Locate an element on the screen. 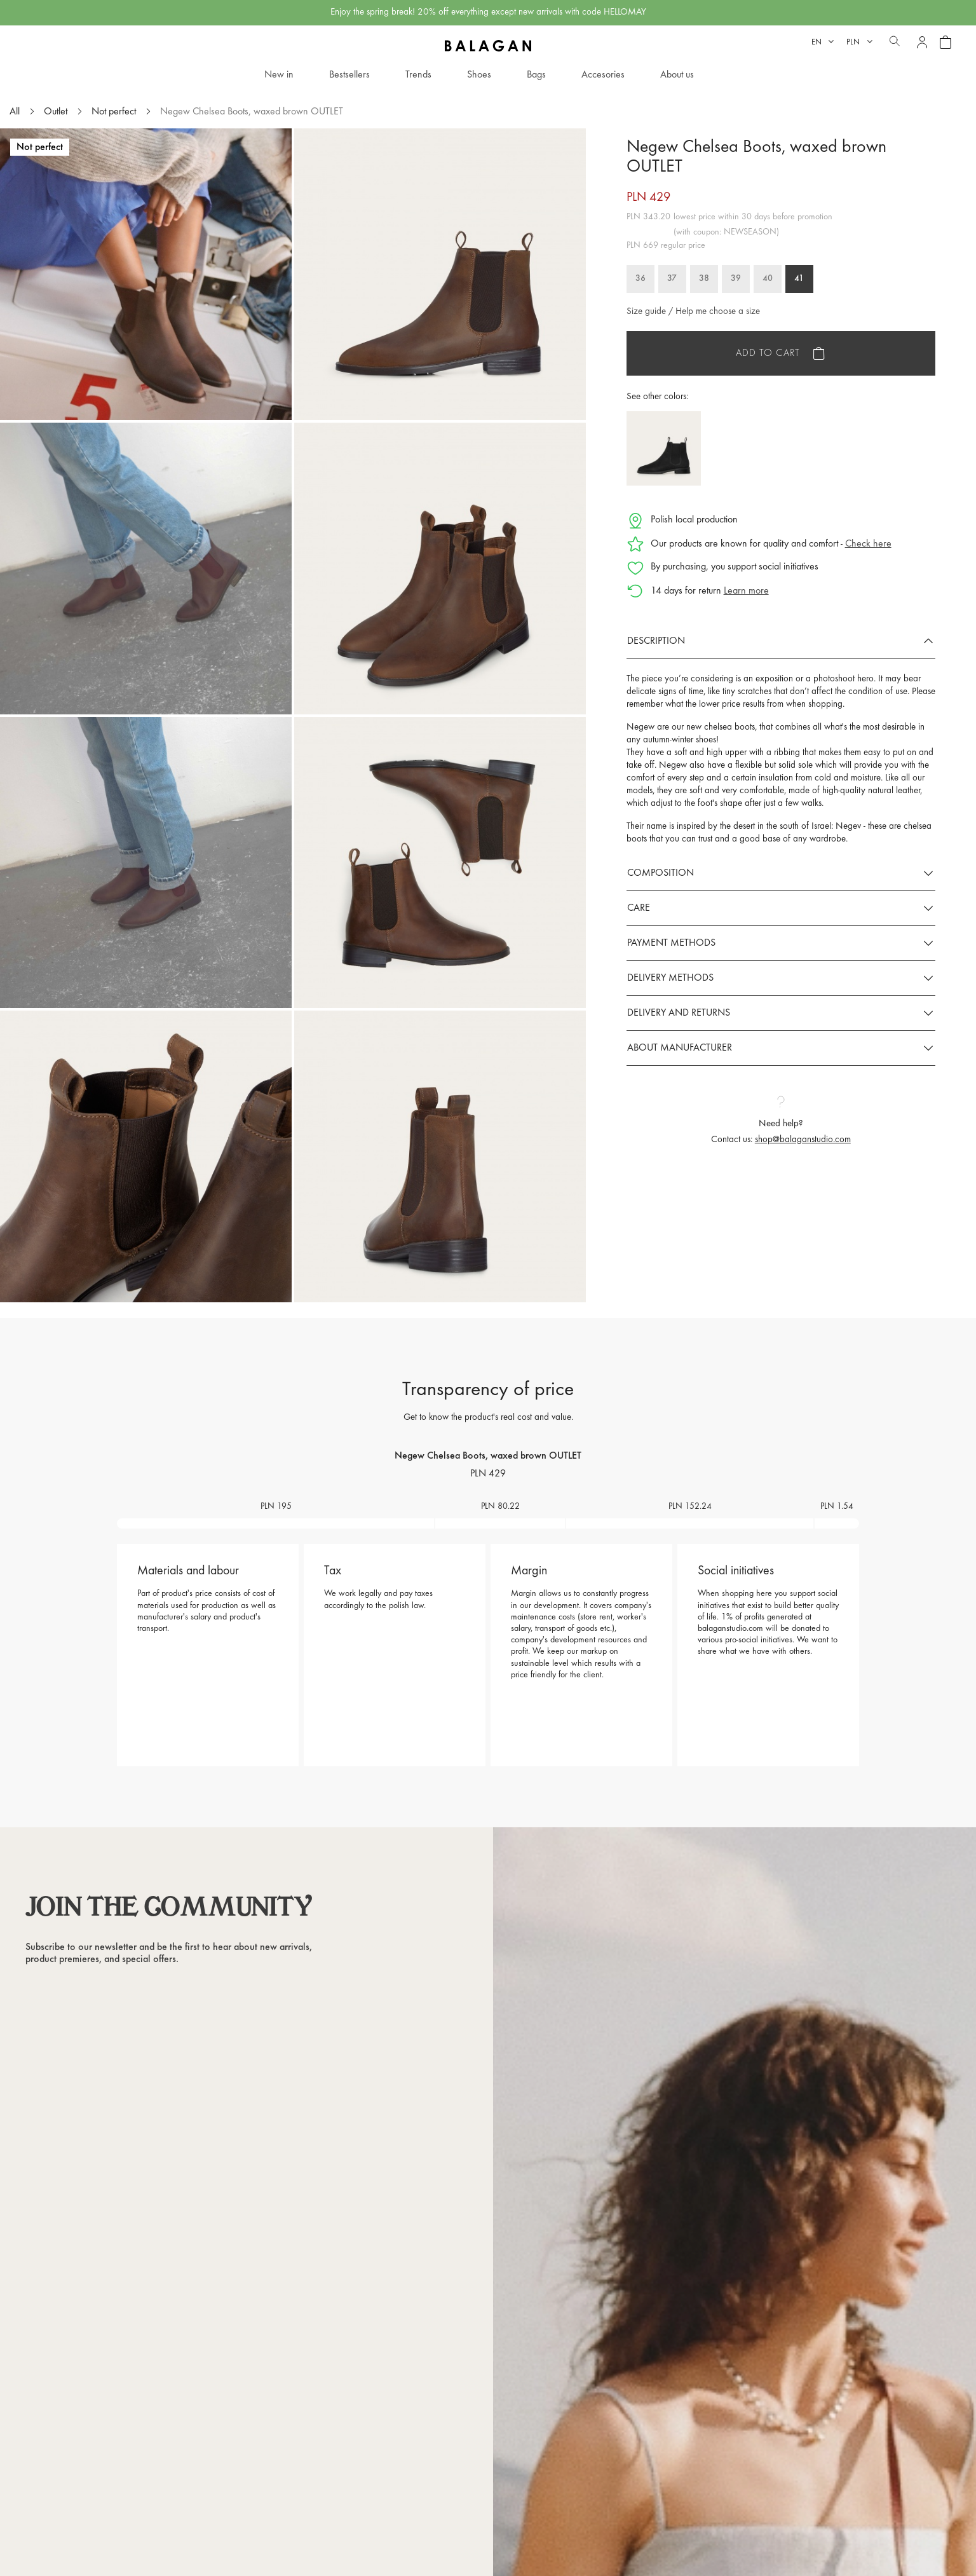 The image size is (976, 2576). Description is located at coordinates (656, 641).